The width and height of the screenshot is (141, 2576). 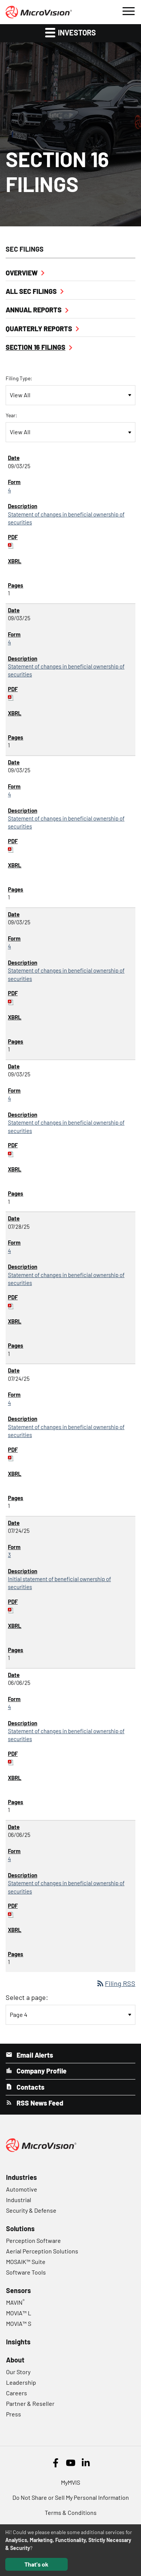 I want to click on [Download PDF of 4 filing published on Jul 24, 2025], so click(x=11, y=1457).